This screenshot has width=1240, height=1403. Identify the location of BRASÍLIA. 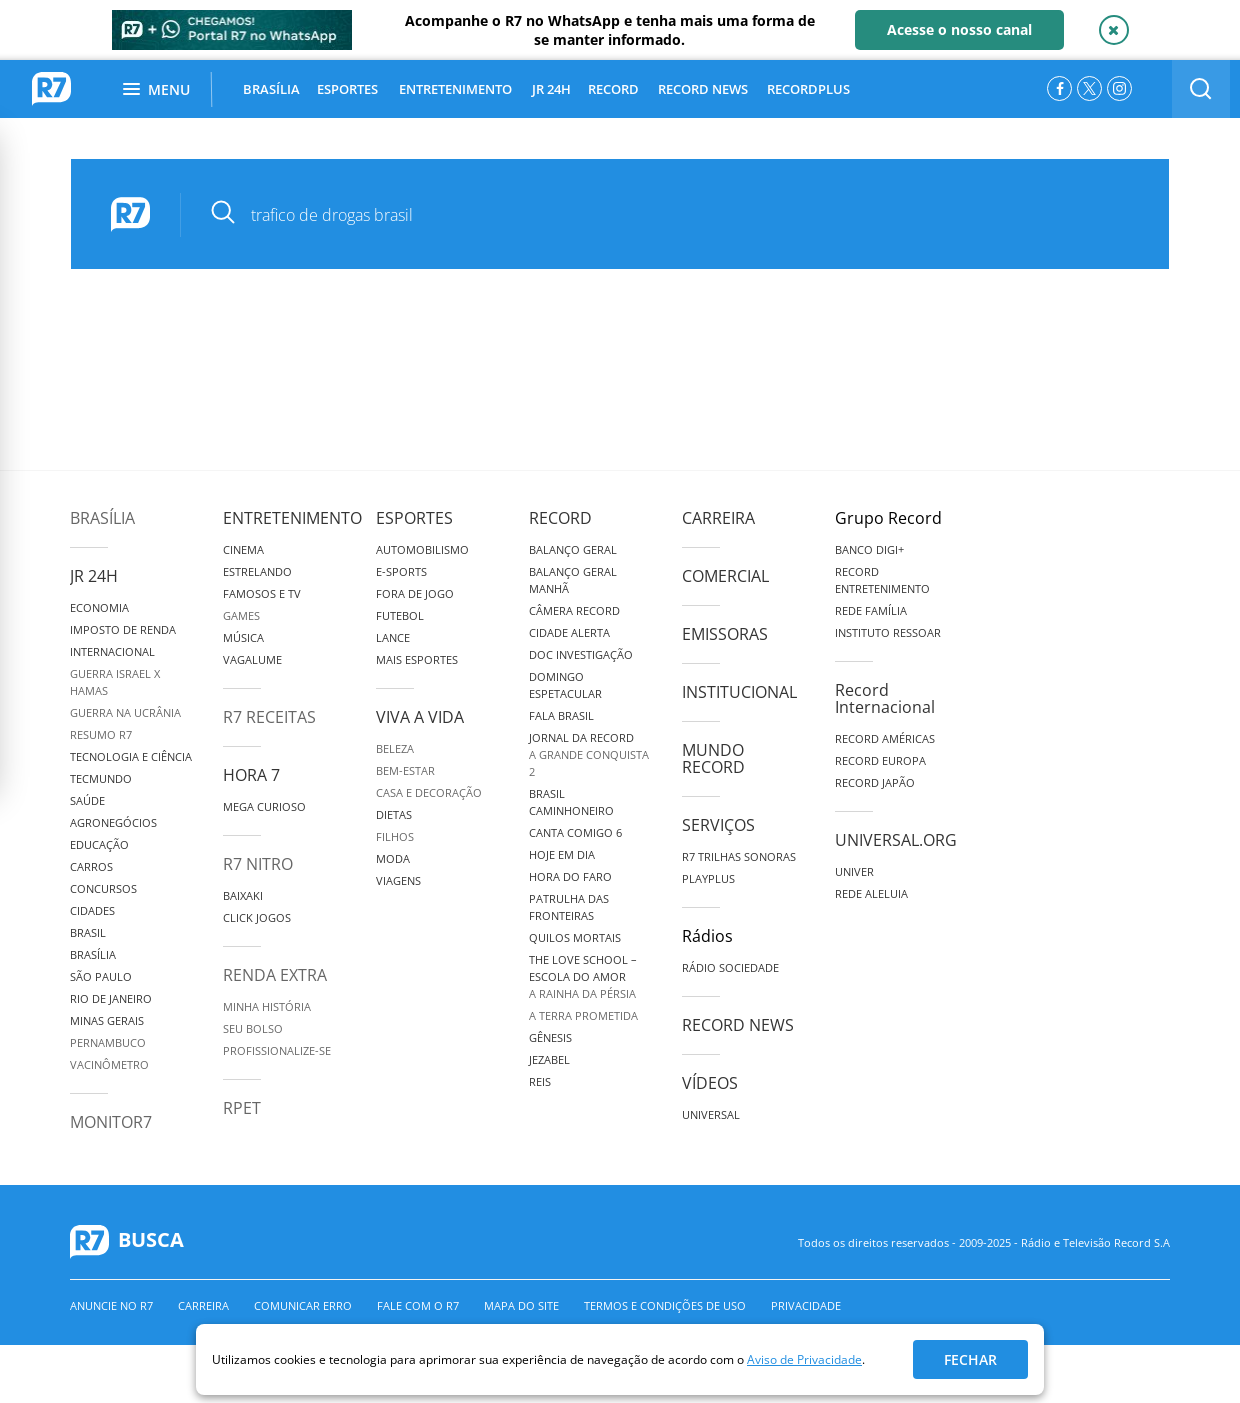
(271, 89).